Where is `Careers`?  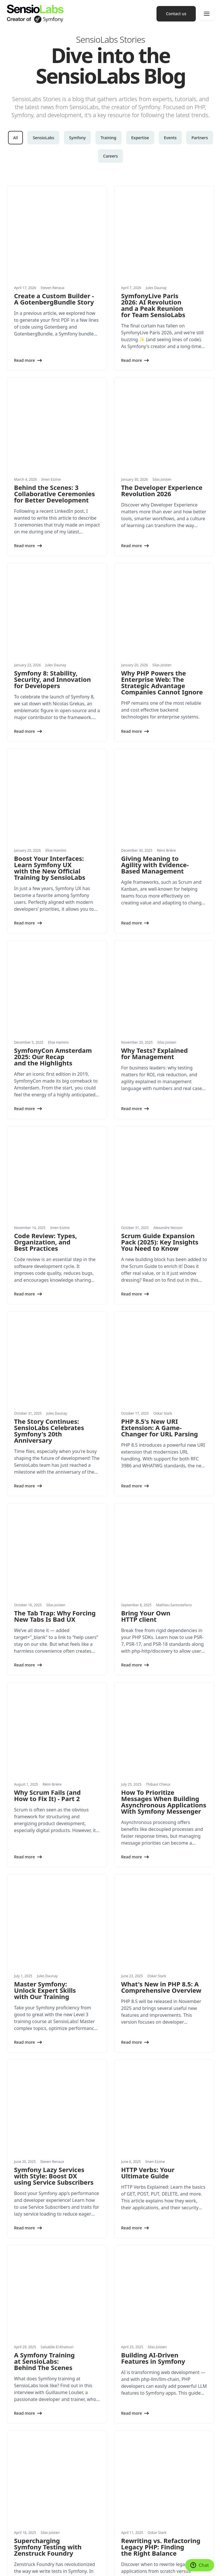 Careers is located at coordinates (110, 156).